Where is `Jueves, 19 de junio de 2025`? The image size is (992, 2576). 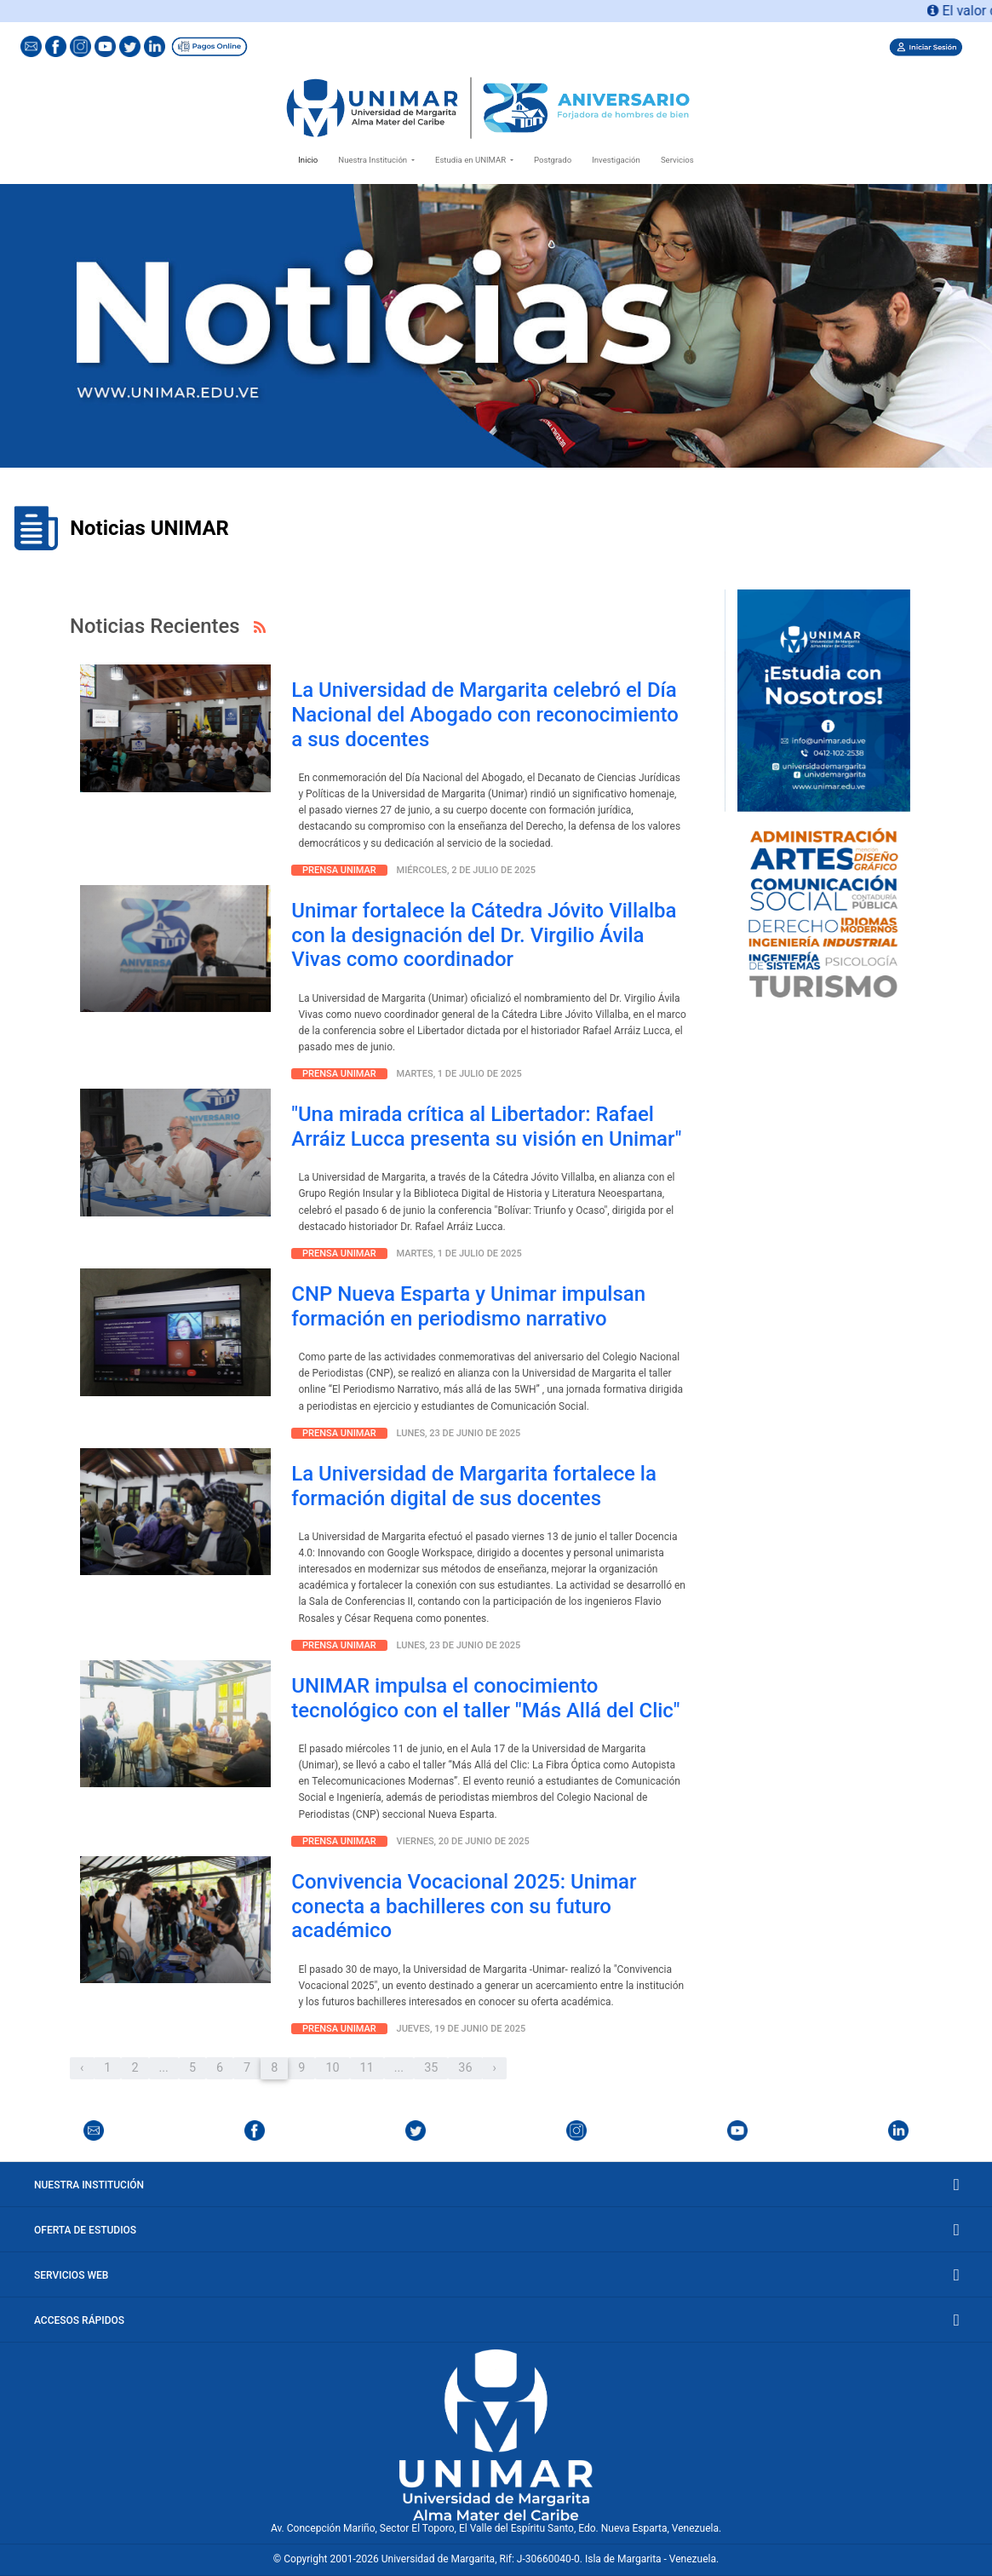
Jueves, 19 de junio de 2025 is located at coordinates (461, 2028).